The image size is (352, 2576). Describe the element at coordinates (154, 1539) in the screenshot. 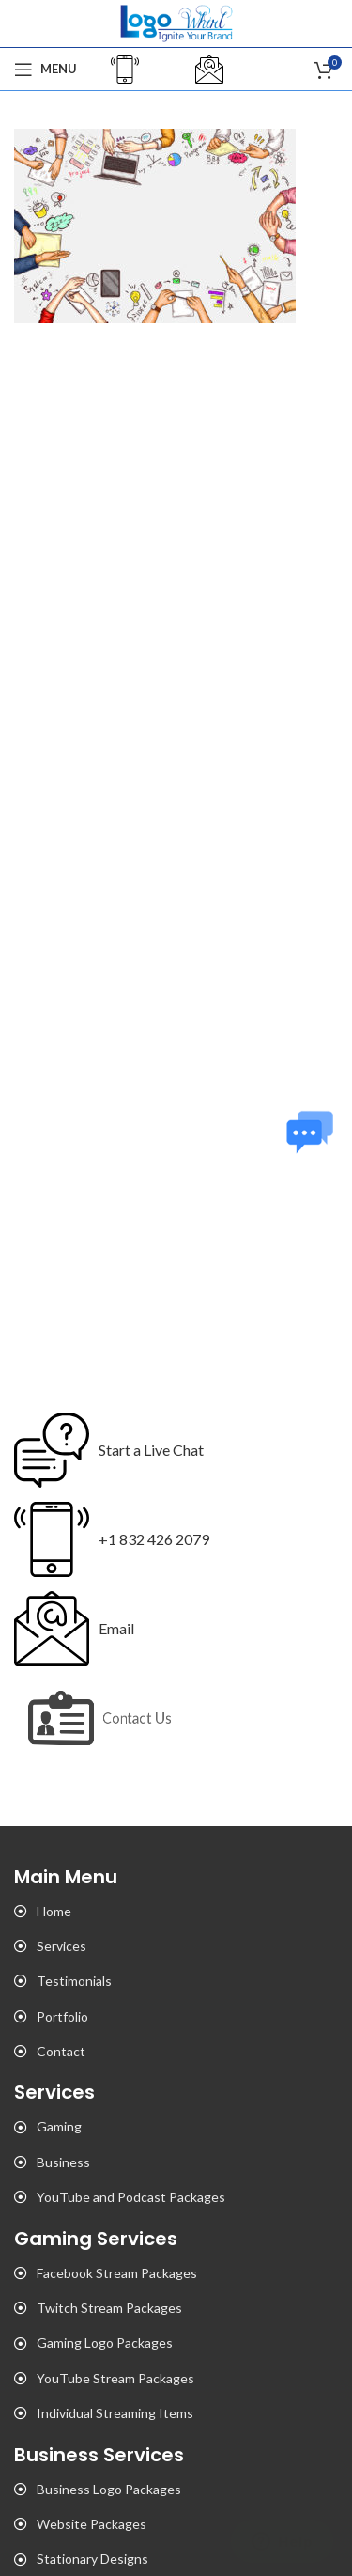

I see `+1 832 426 2079` at that location.